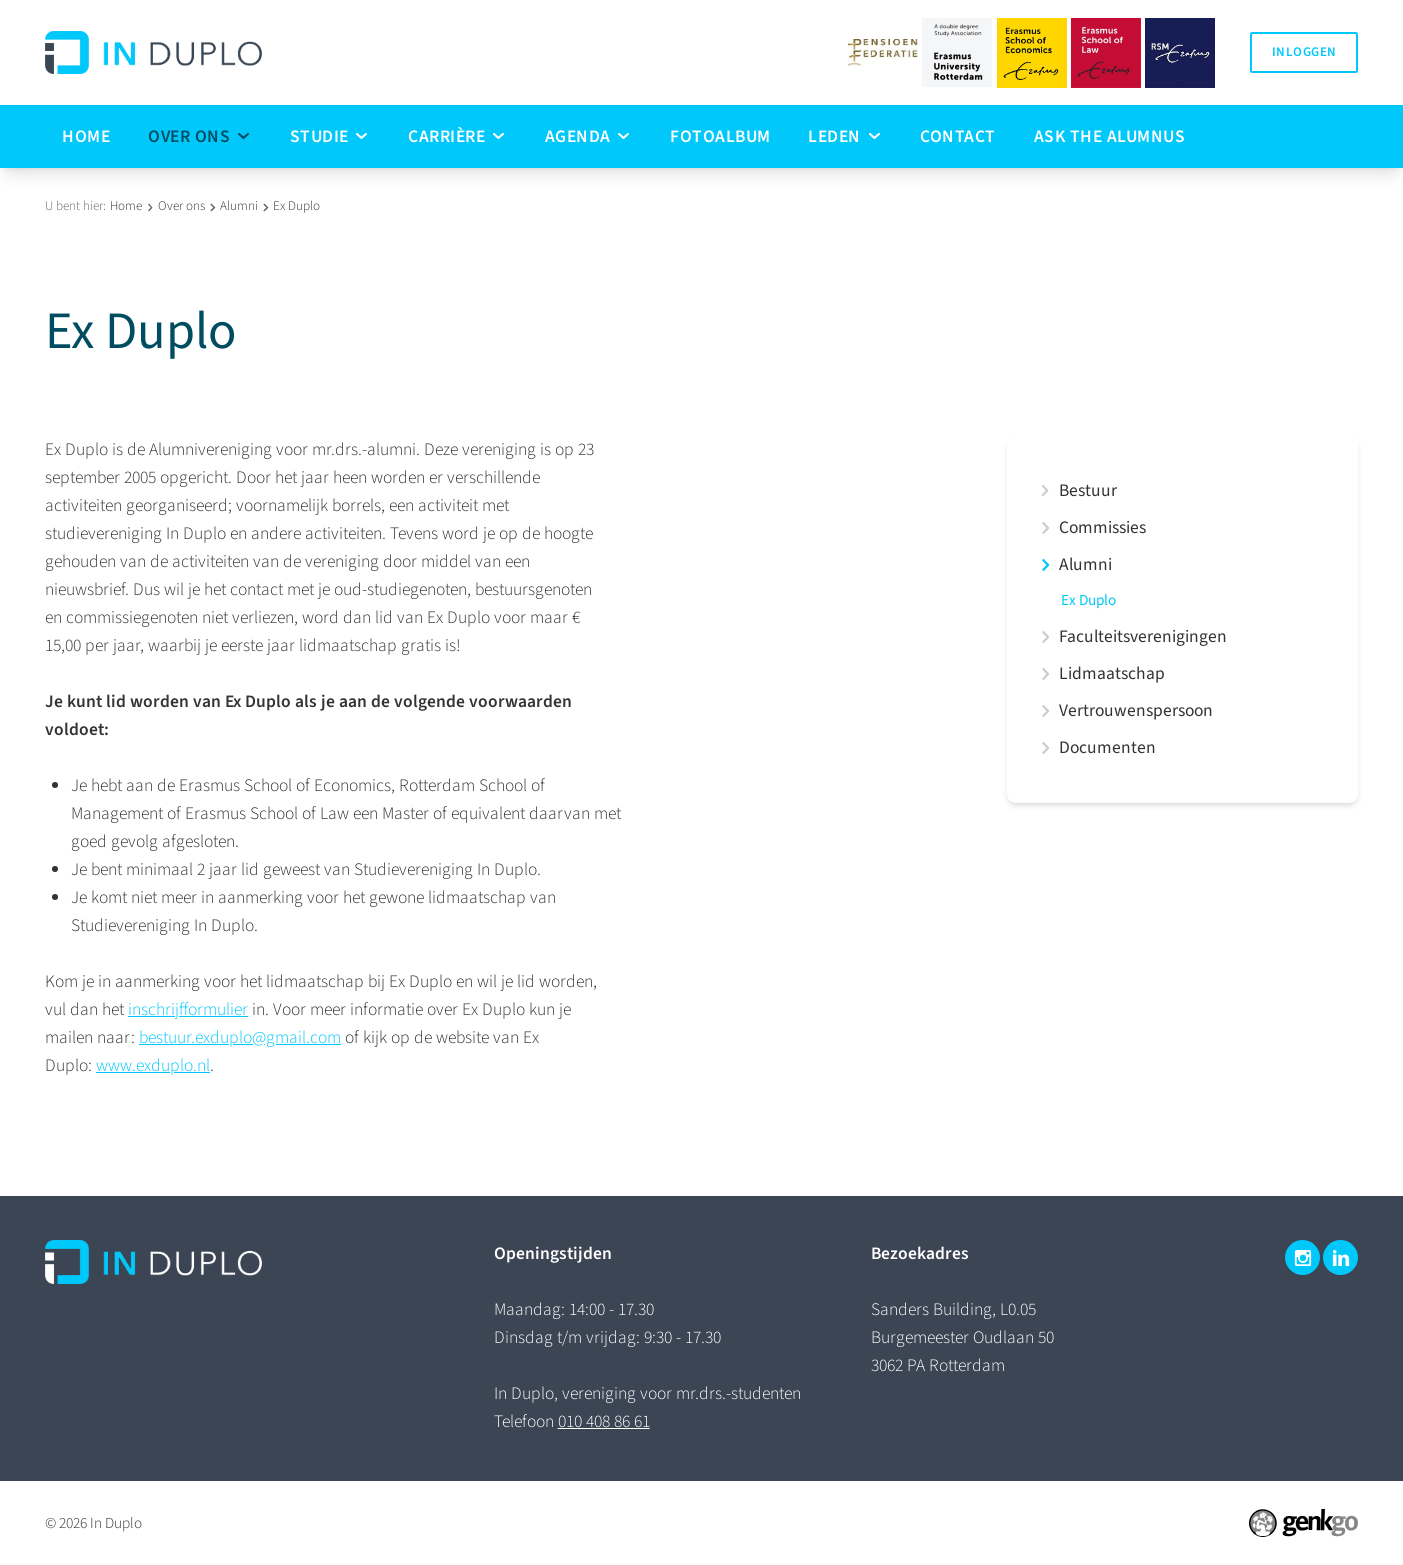 The height and width of the screenshot is (1565, 1403). Describe the element at coordinates (1107, 748) in the screenshot. I see `Documenten` at that location.